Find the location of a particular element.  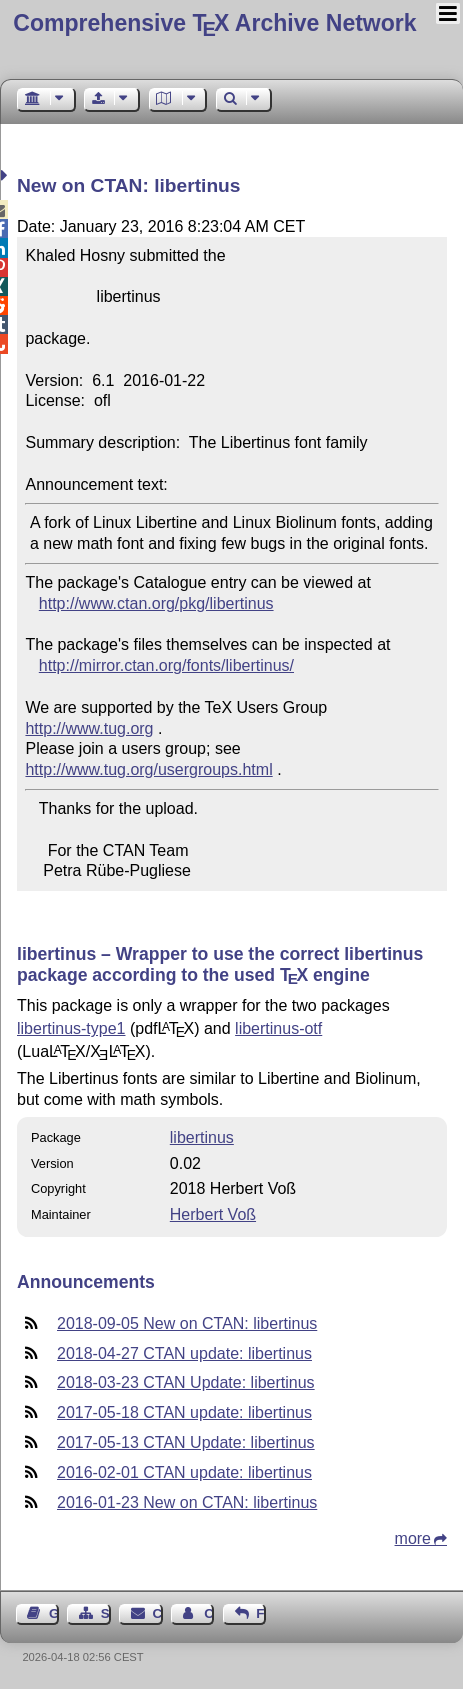

2017-05-13 CTAN Update: libertinus is located at coordinates (186, 1442).